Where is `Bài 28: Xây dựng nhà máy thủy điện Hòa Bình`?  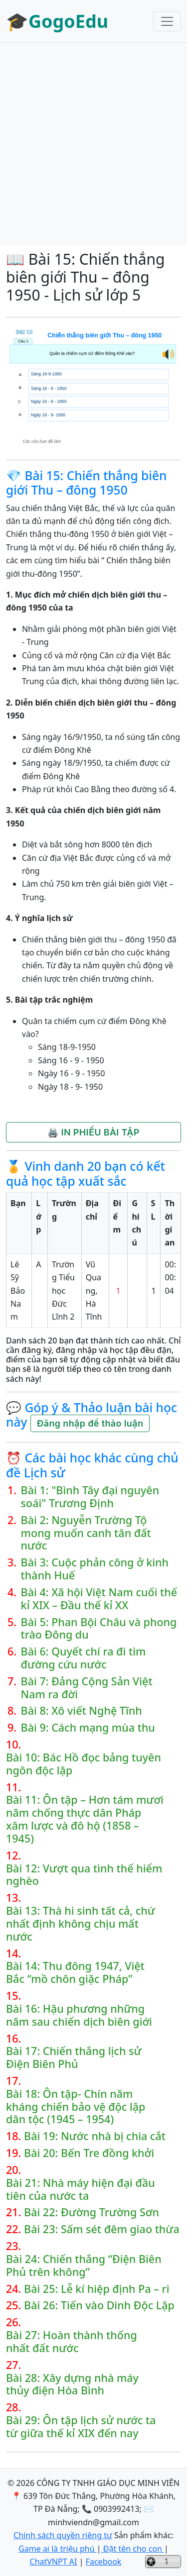
Bài 28: Xây dựng nhà máy thủy điện Hòa Bình is located at coordinates (72, 2384).